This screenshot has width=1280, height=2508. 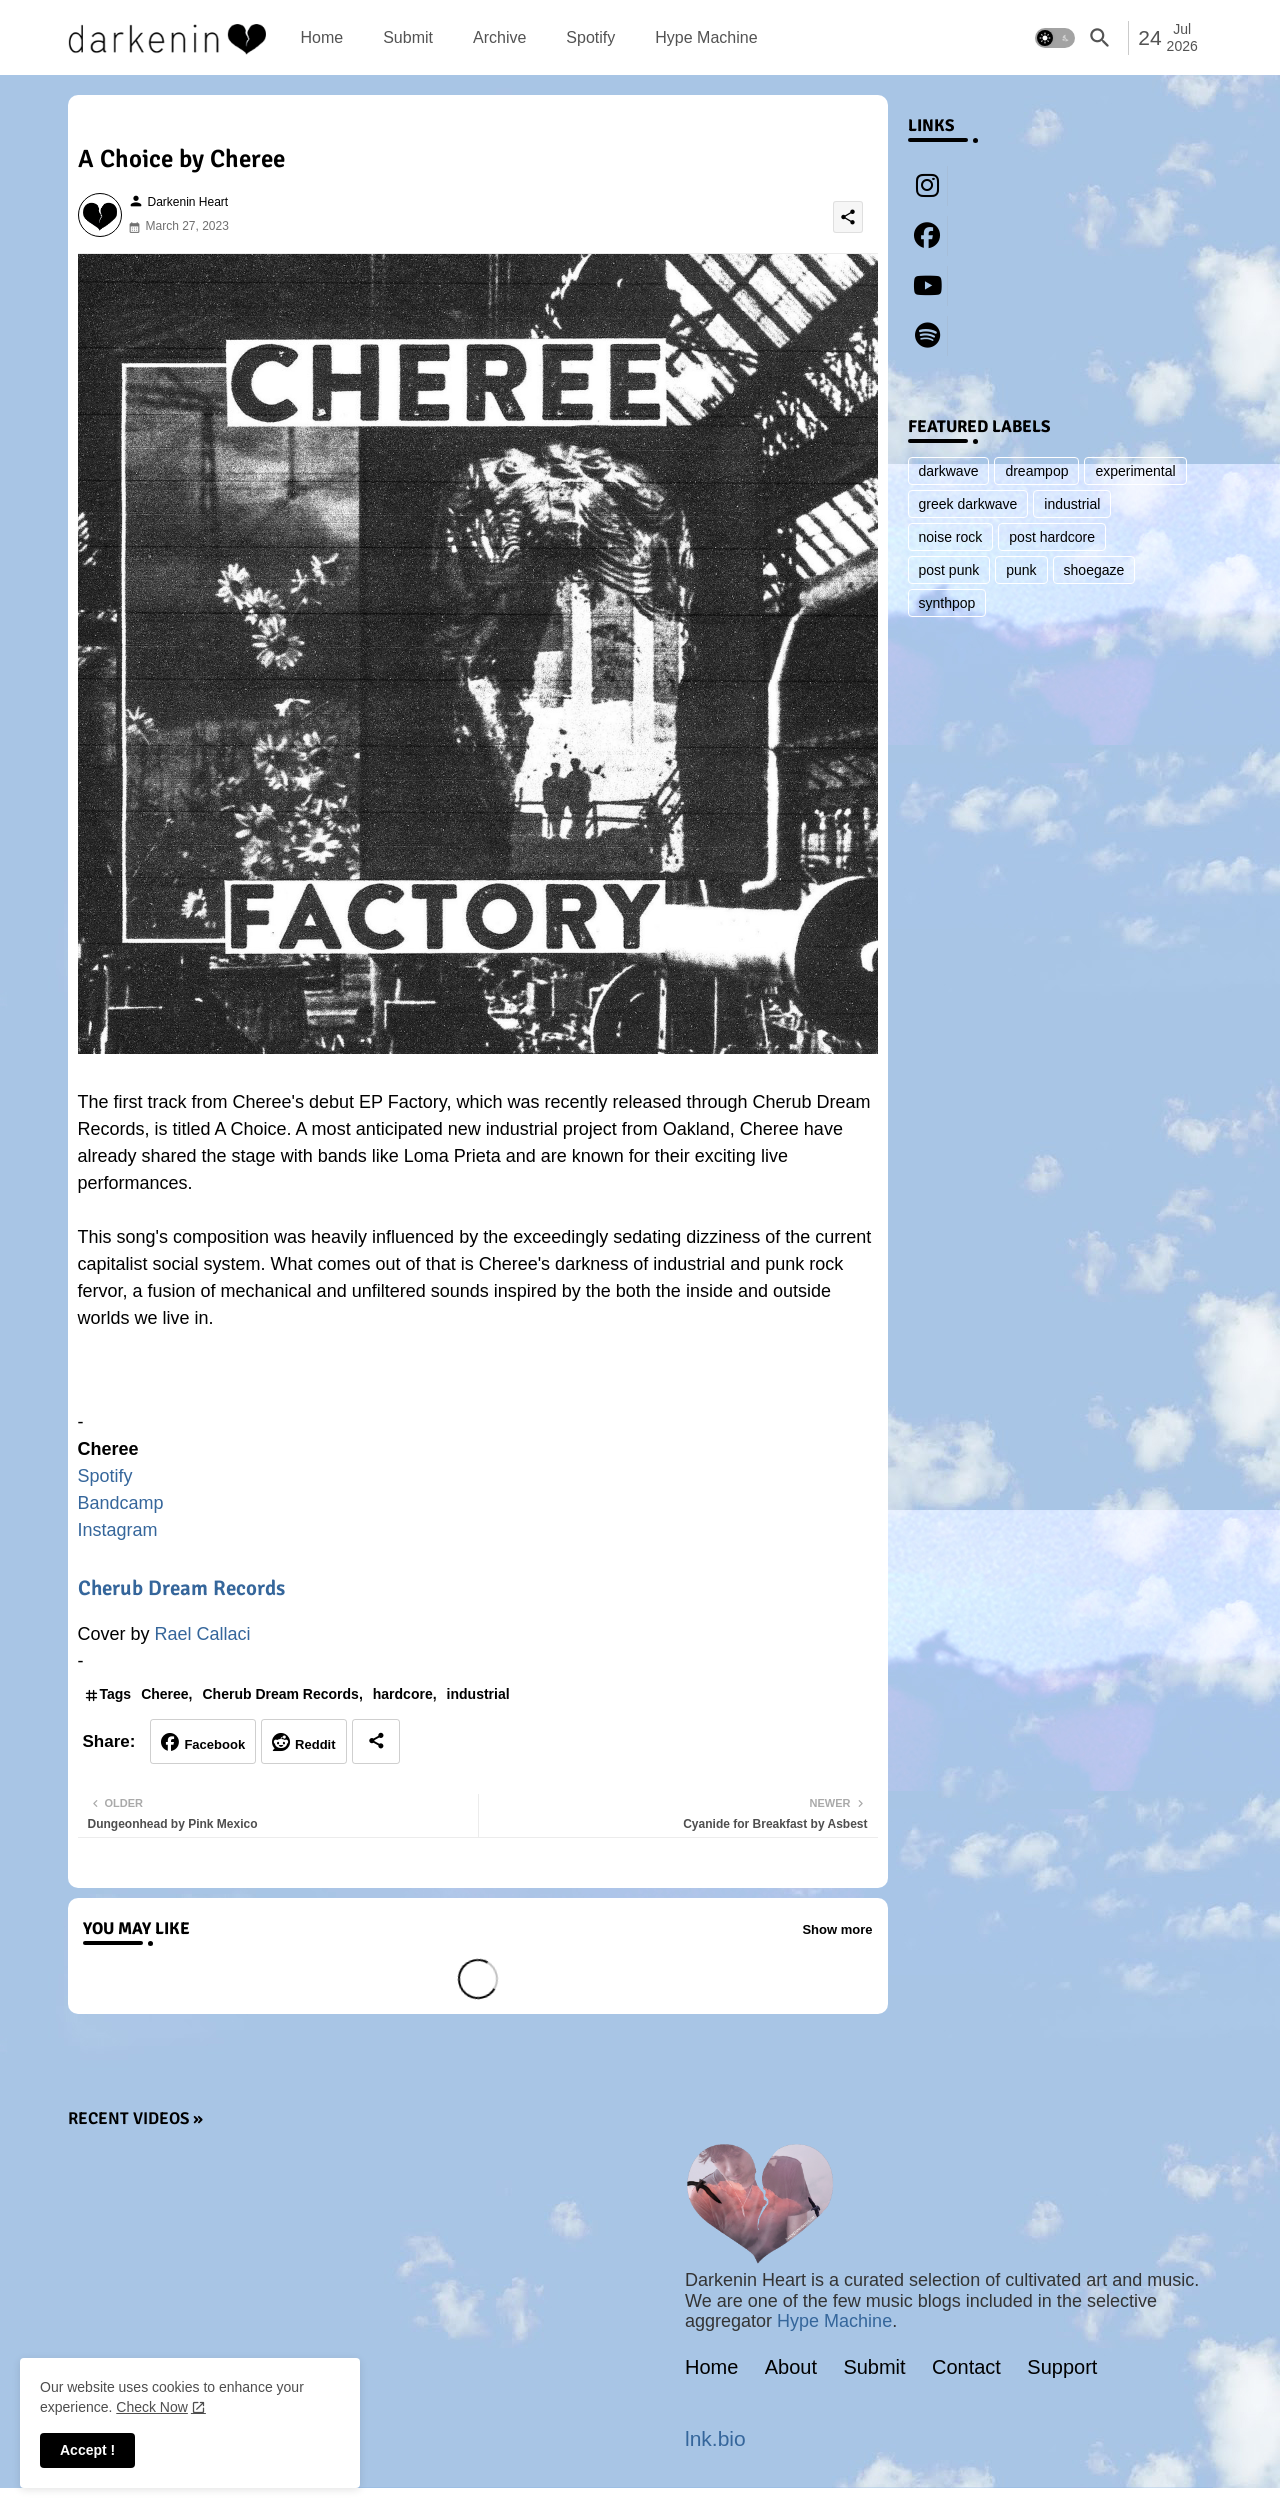 What do you see at coordinates (315, 1744) in the screenshot?
I see `Reddit` at bounding box center [315, 1744].